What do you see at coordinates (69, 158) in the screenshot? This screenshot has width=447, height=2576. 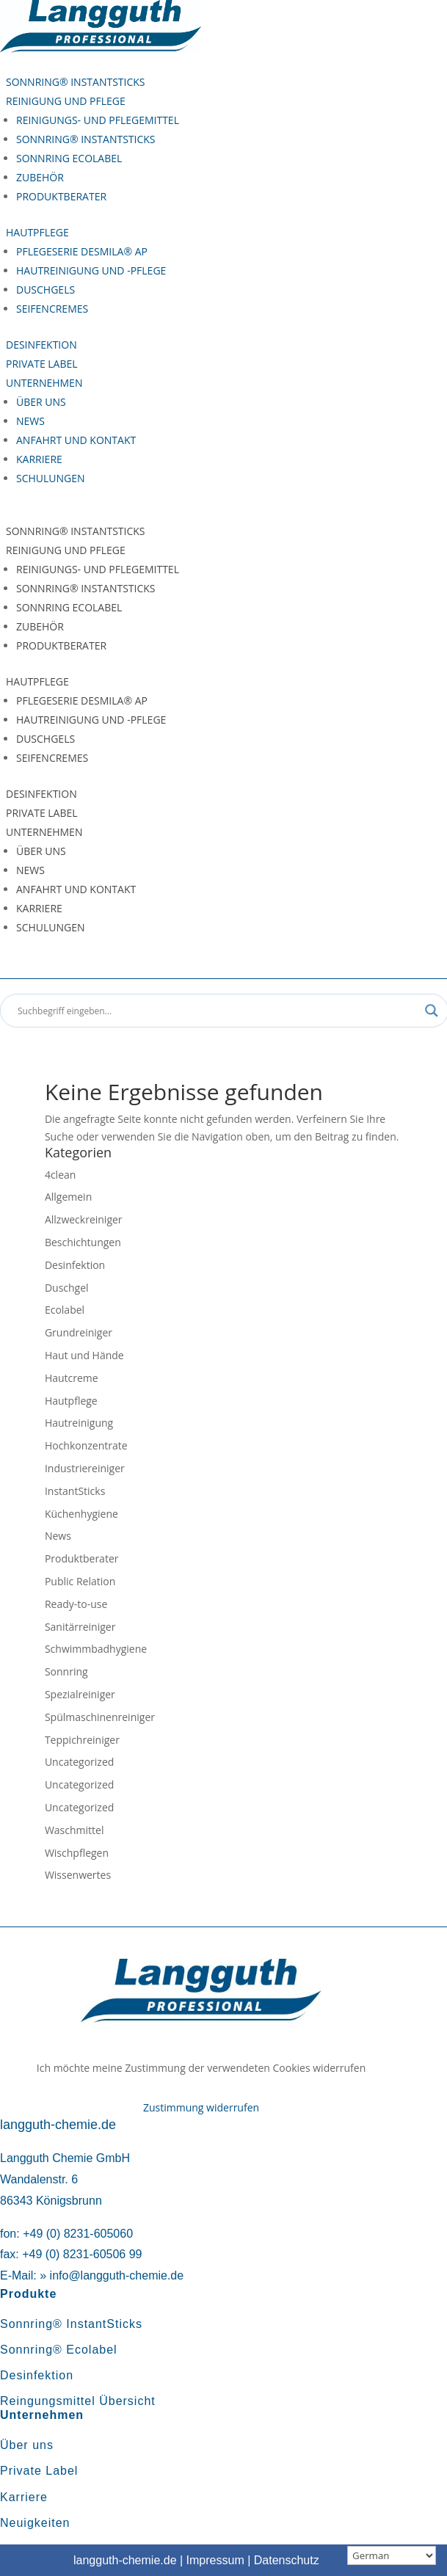 I see `Sonnring Ecolabel` at bounding box center [69, 158].